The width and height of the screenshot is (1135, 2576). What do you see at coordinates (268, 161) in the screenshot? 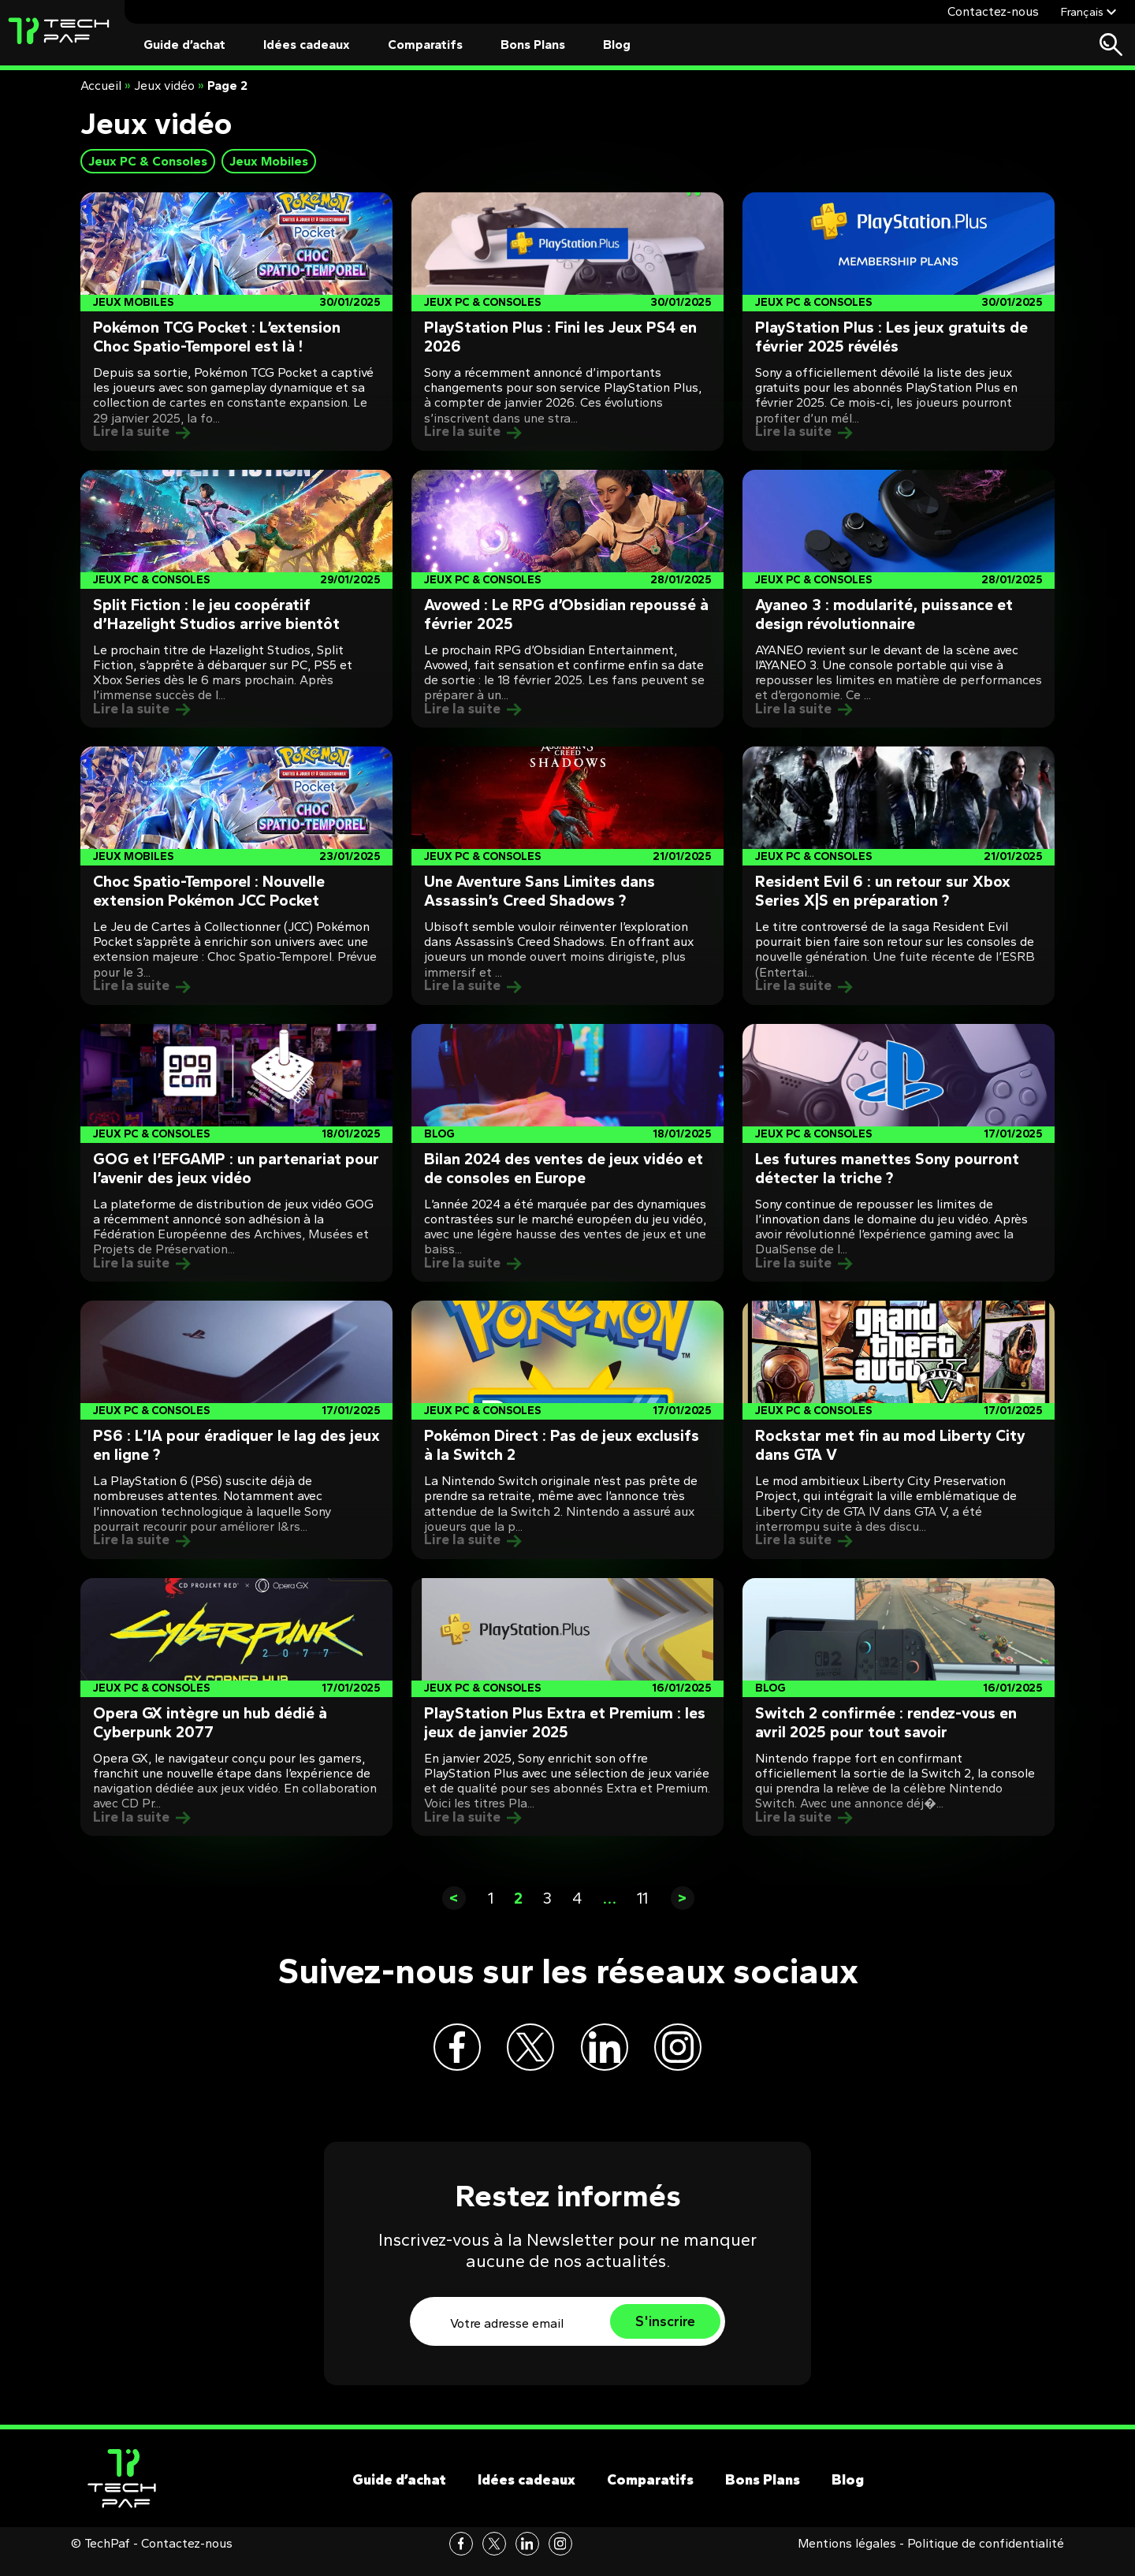
I see `Jeux Mobiles` at bounding box center [268, 161].